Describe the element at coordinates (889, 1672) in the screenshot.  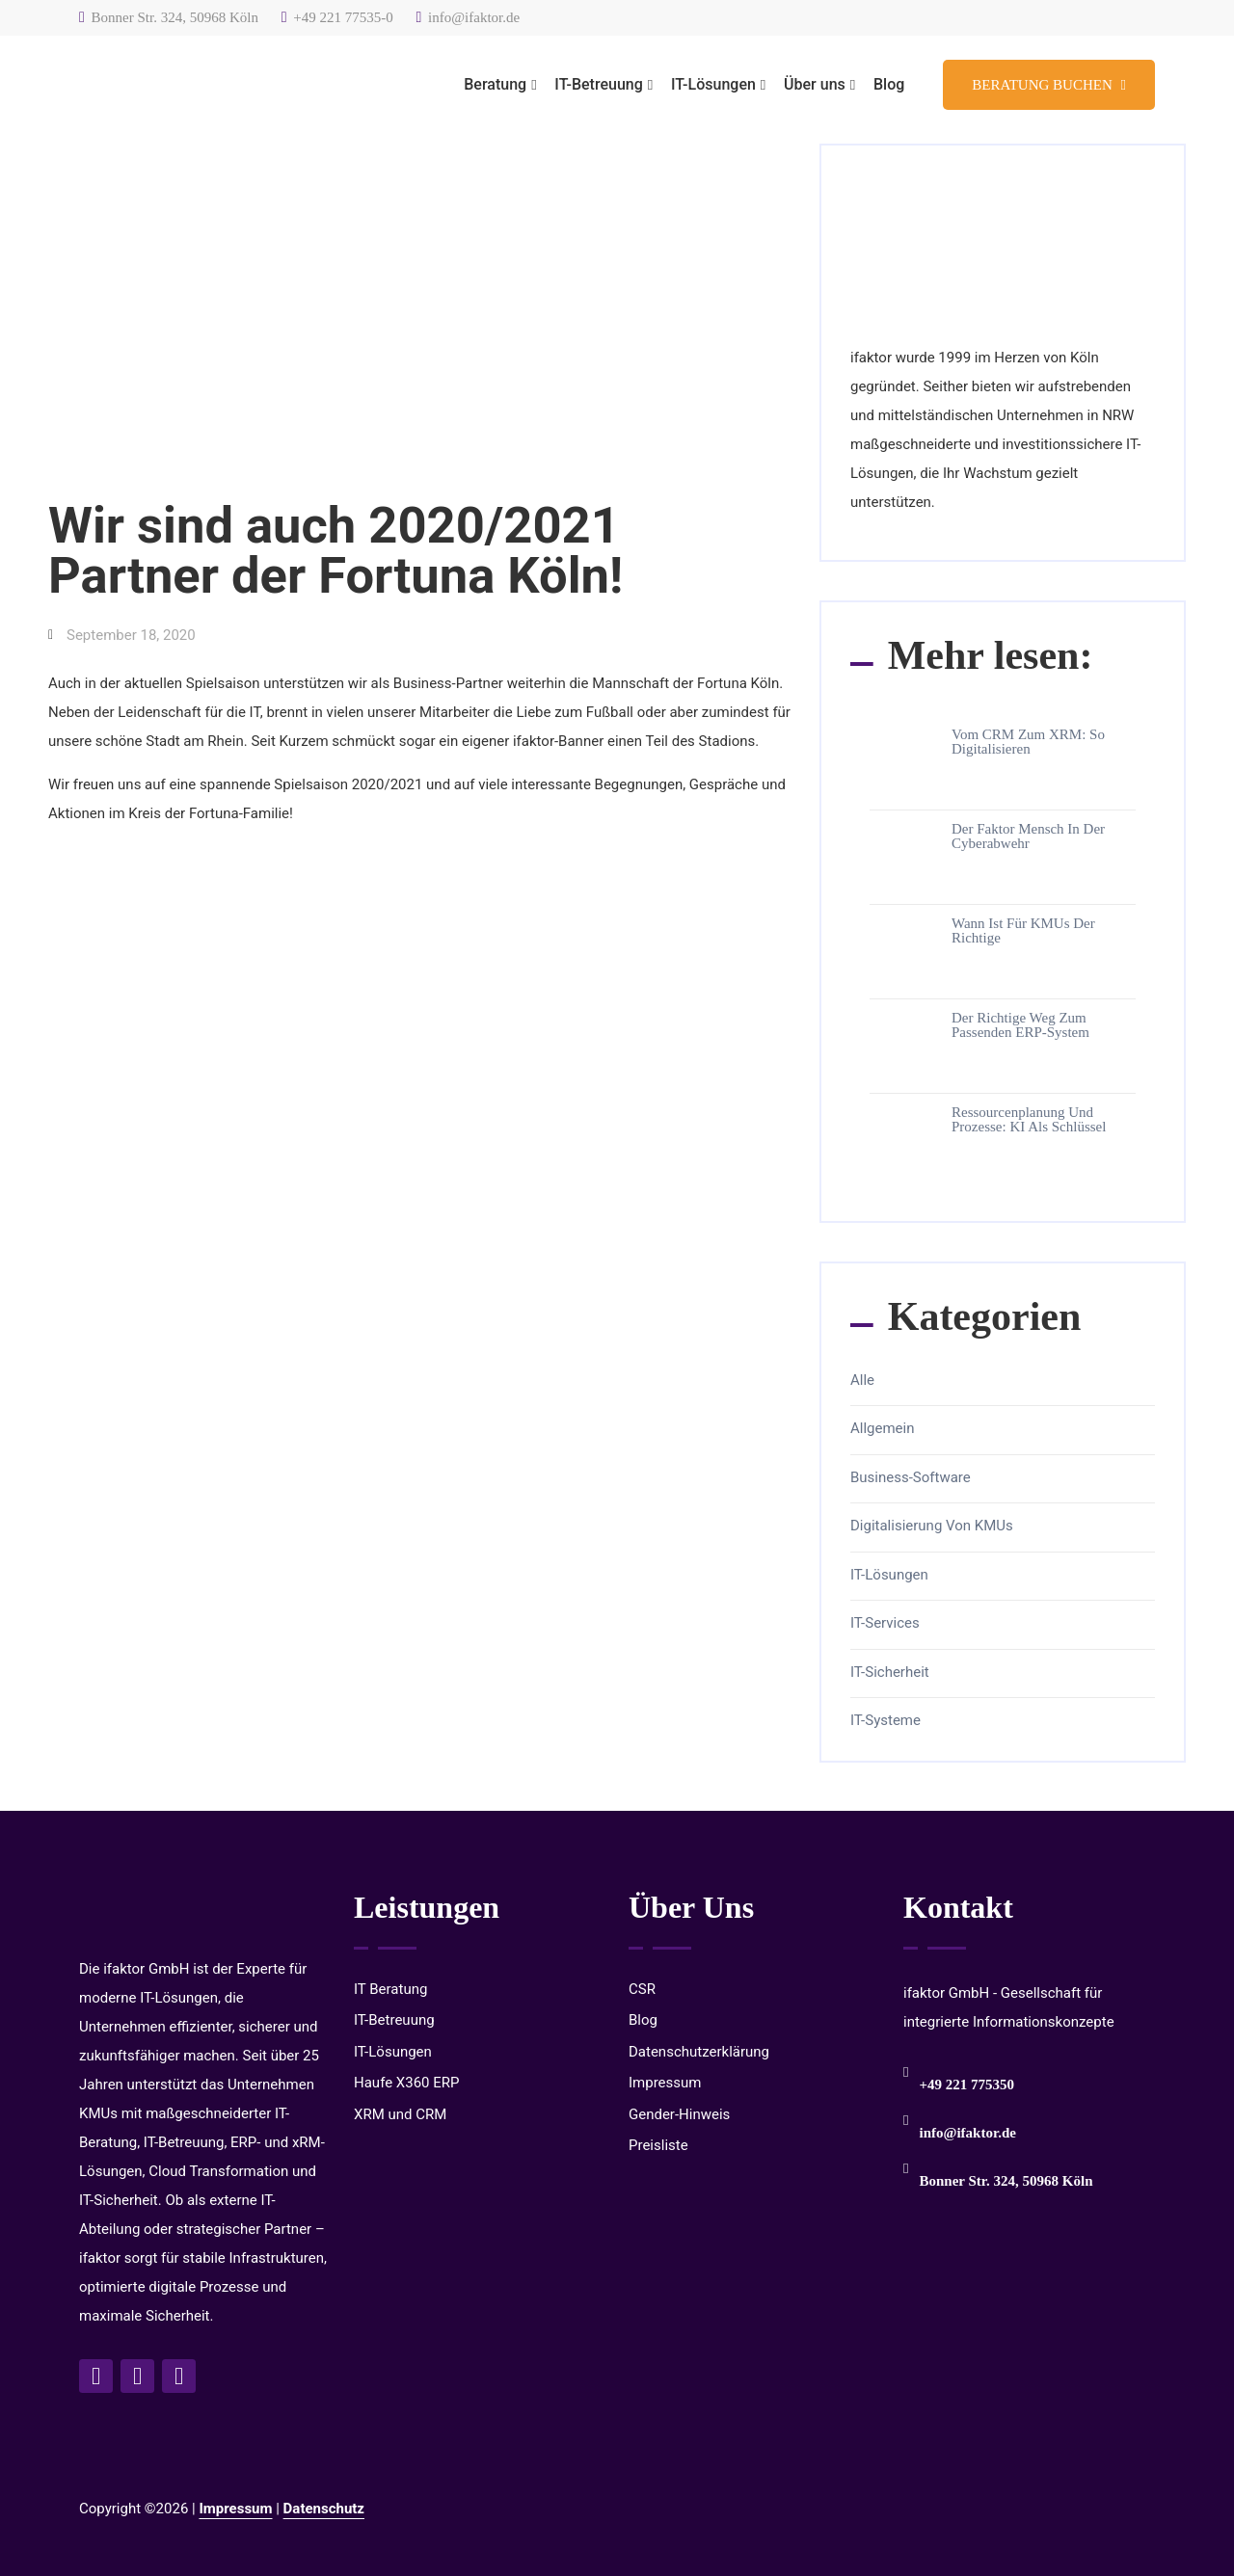
I see `IT-Sicherheit` at that location.